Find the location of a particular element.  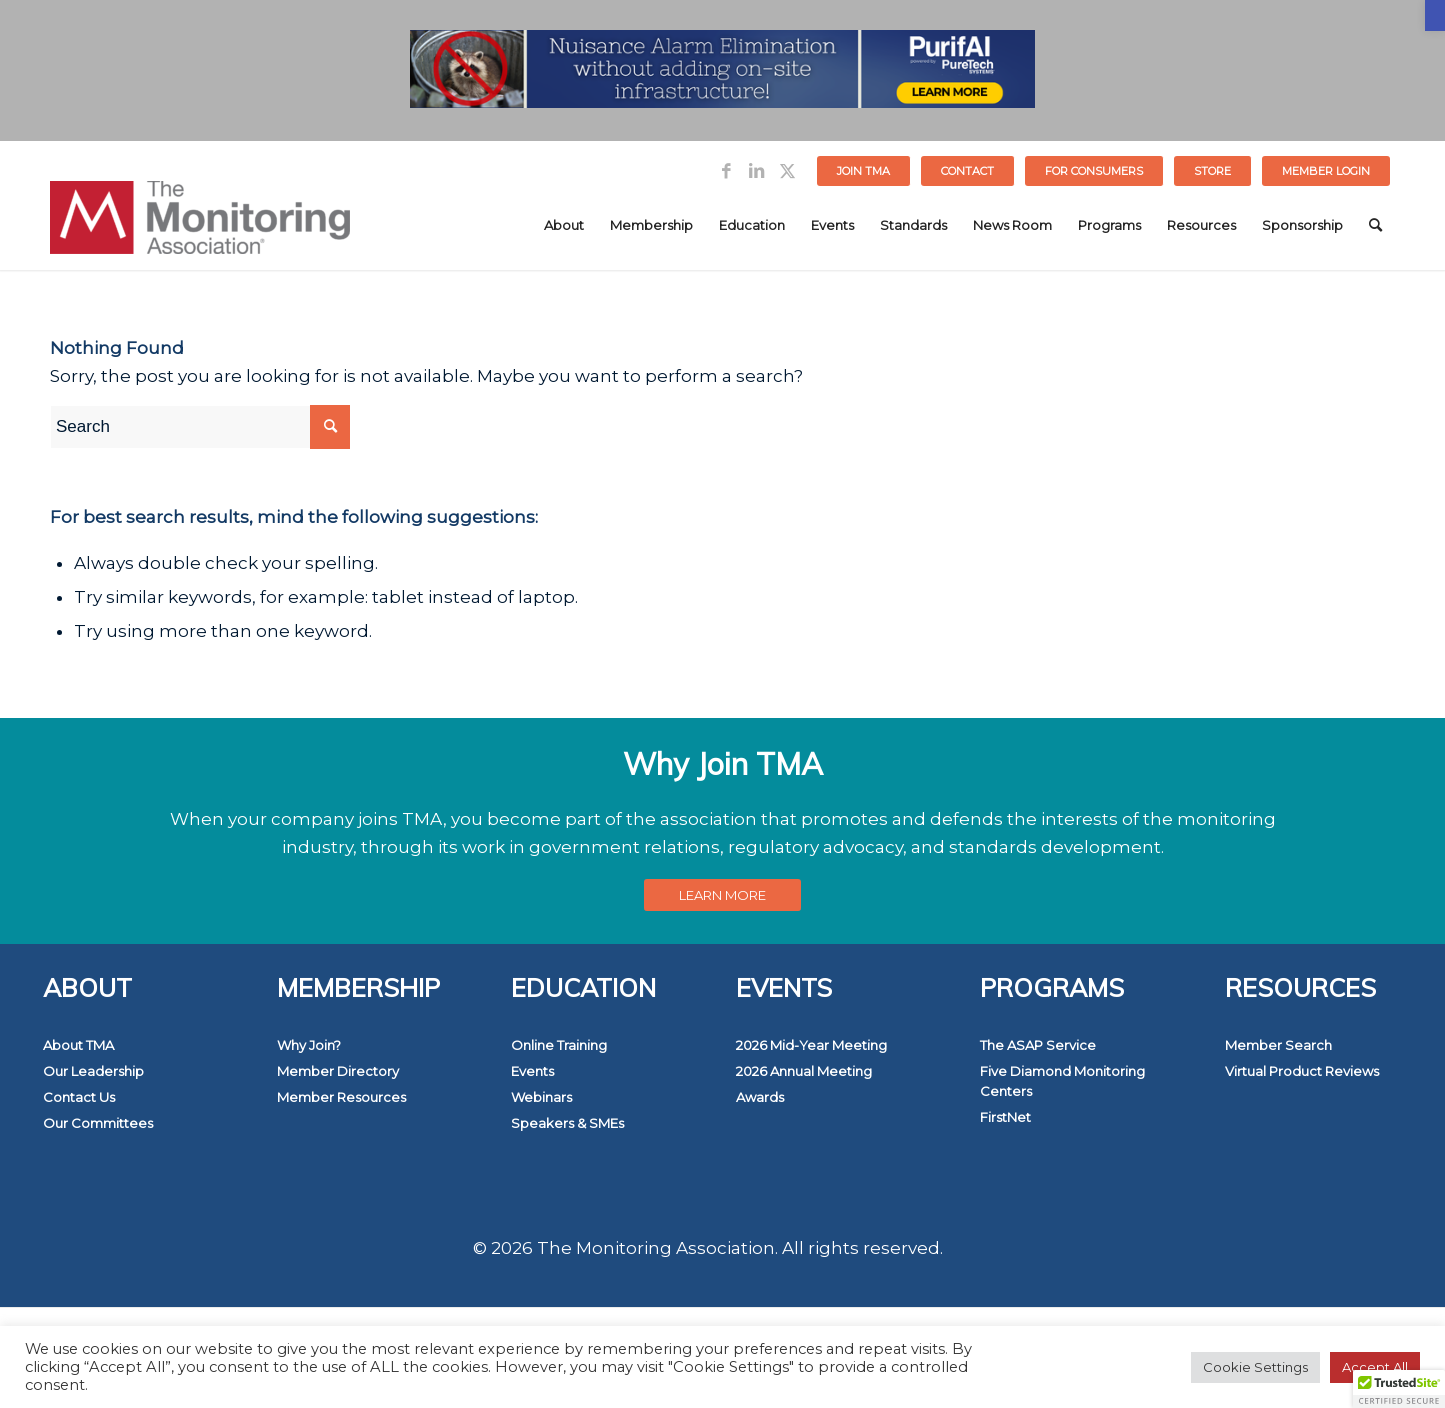

2026 Mid-Year Meeting [link] is located at coordinates (811, 1045).